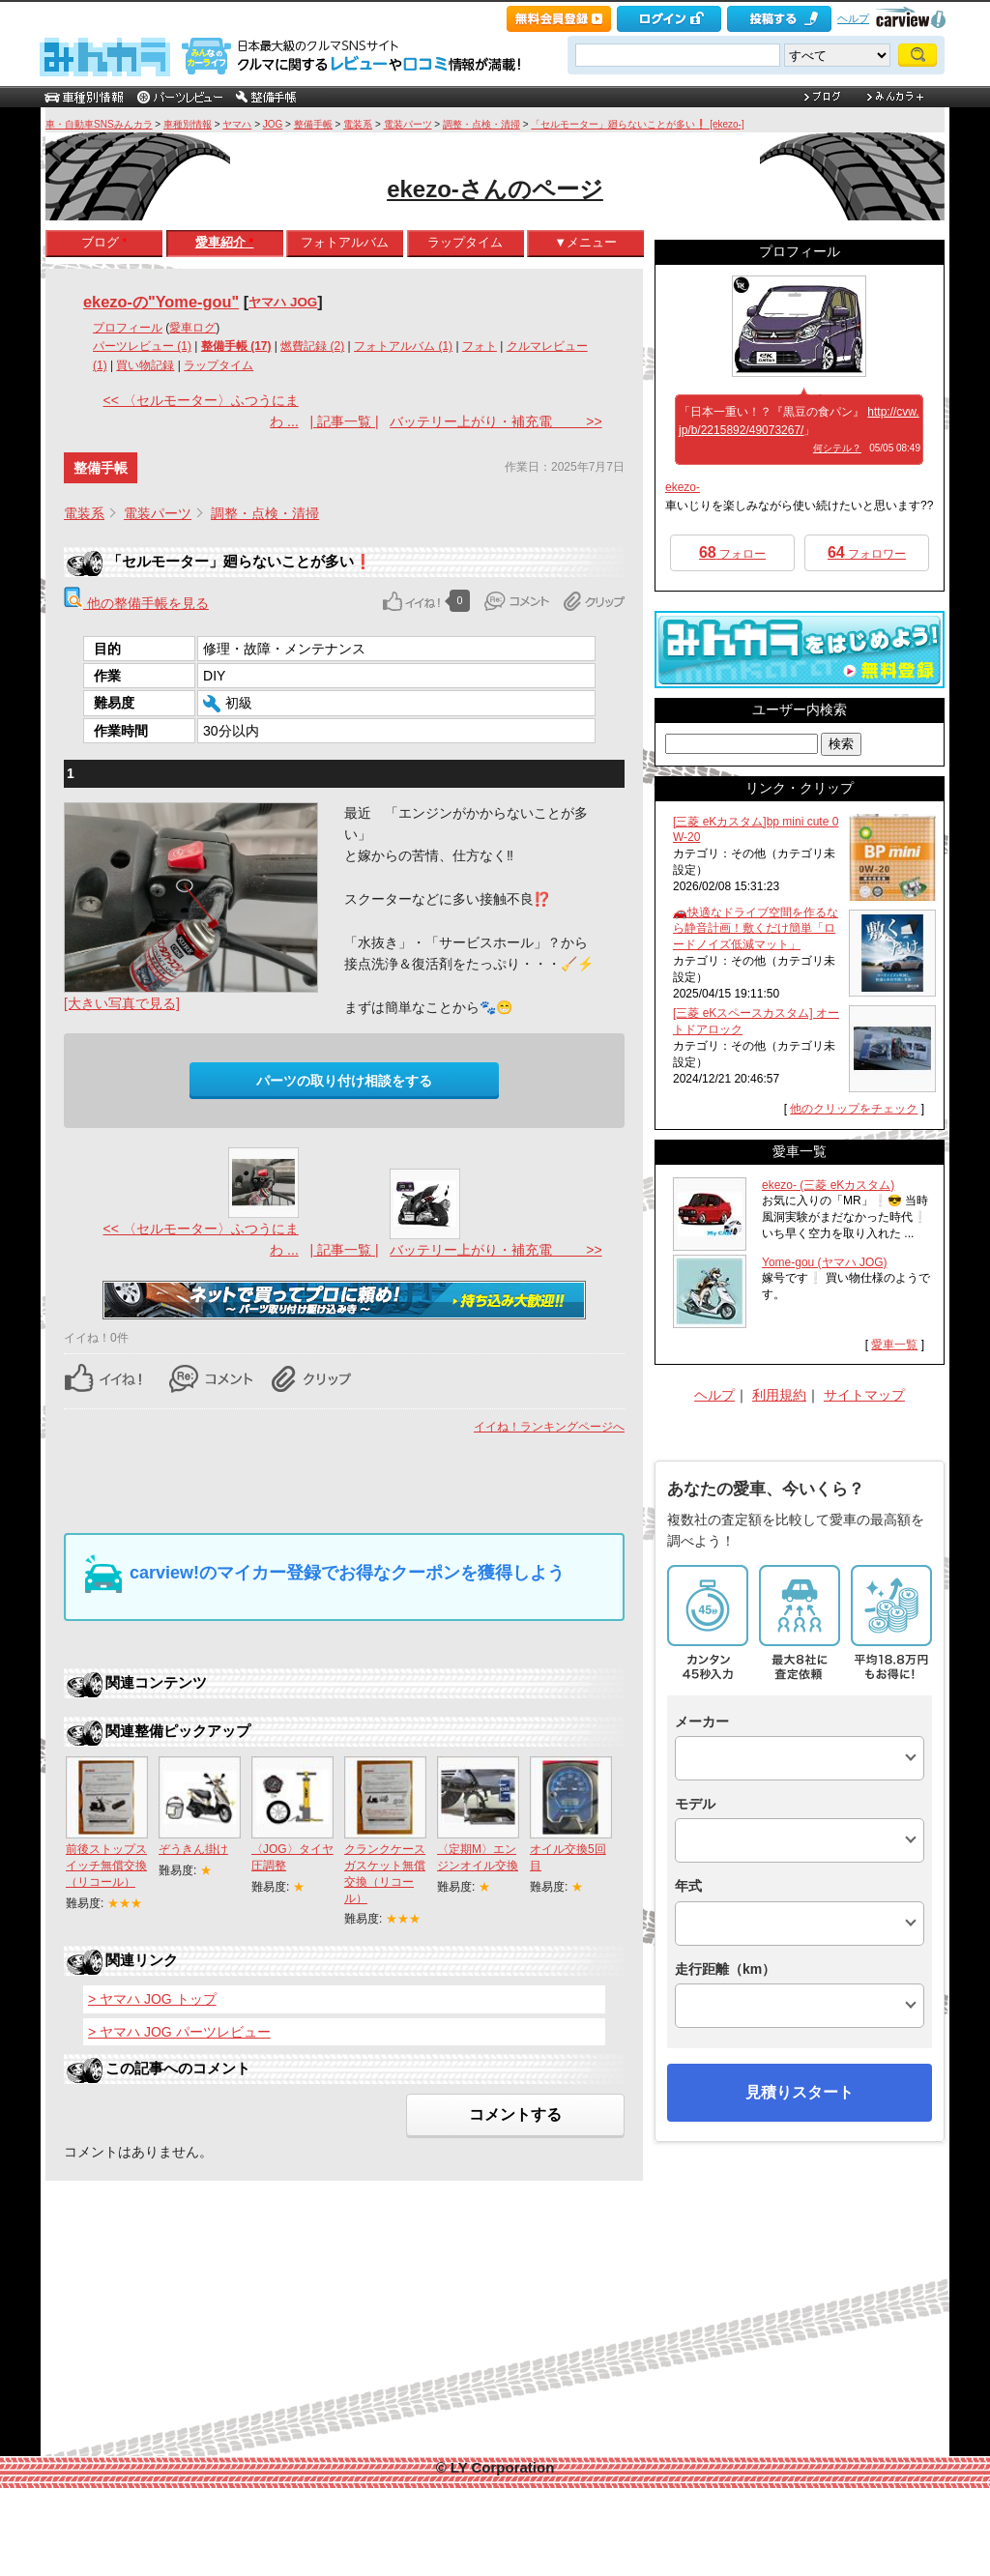 The width and height of the screenshot is (990, 2576). Describe the element at coordinates (549, 1426) in the screenshot. I see `イイね！ランキングページへ` at that location.